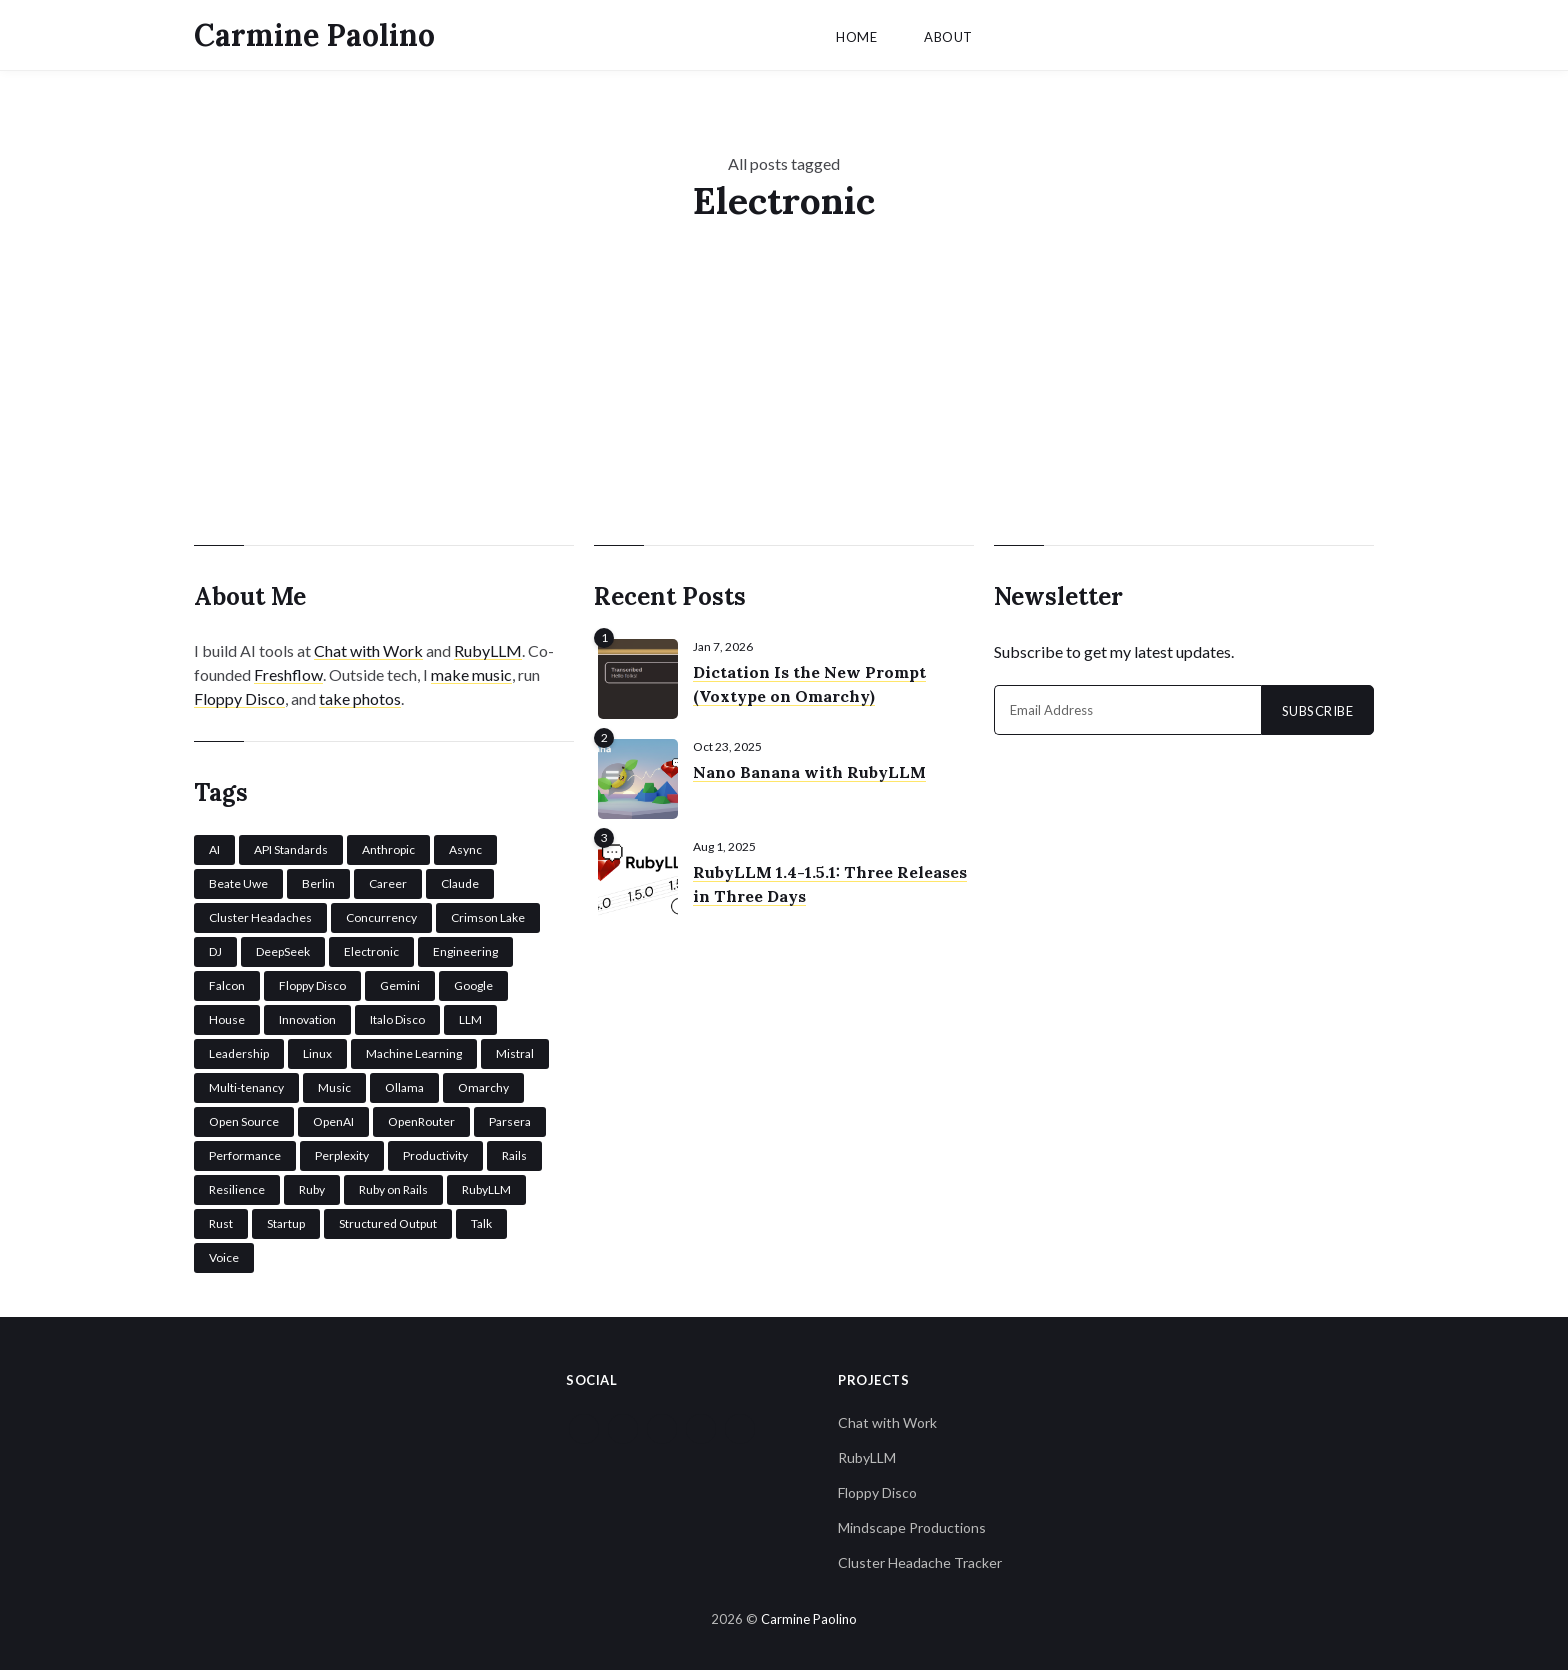 The image size is (1568, 1670). What do you see at coordinates (239, 695) in the screenshot?
I see `Floppy Disco` at bounding box center [239, 695].